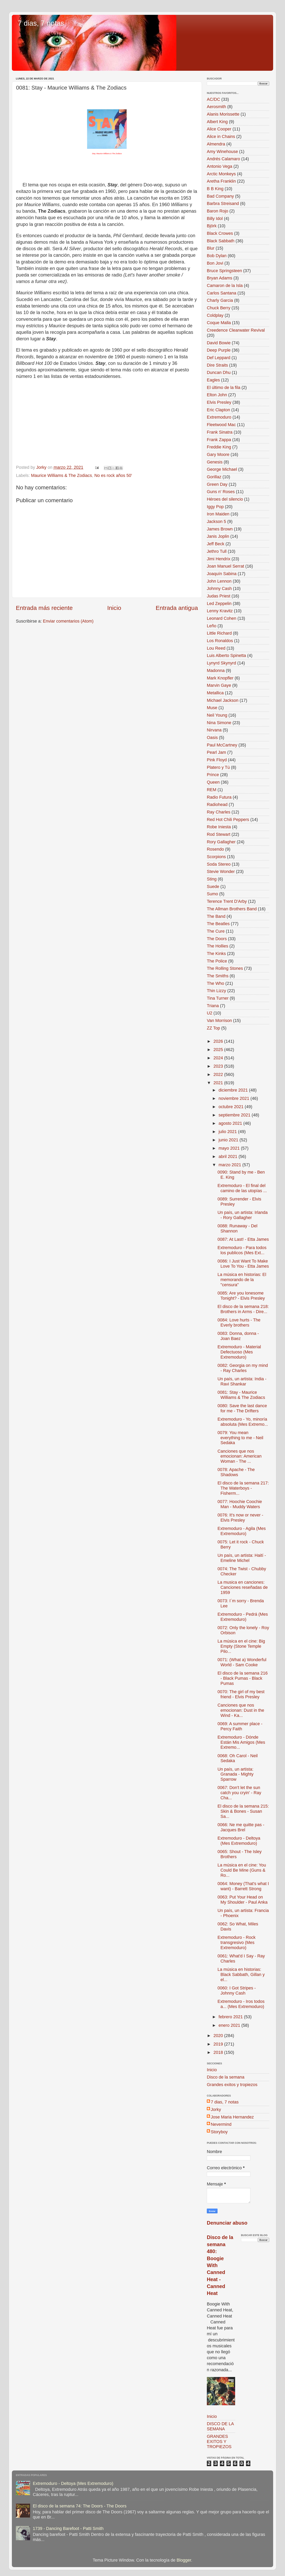 This screenshot has width=285, height=2576. I want to click on Triana, so click(213, 1005).